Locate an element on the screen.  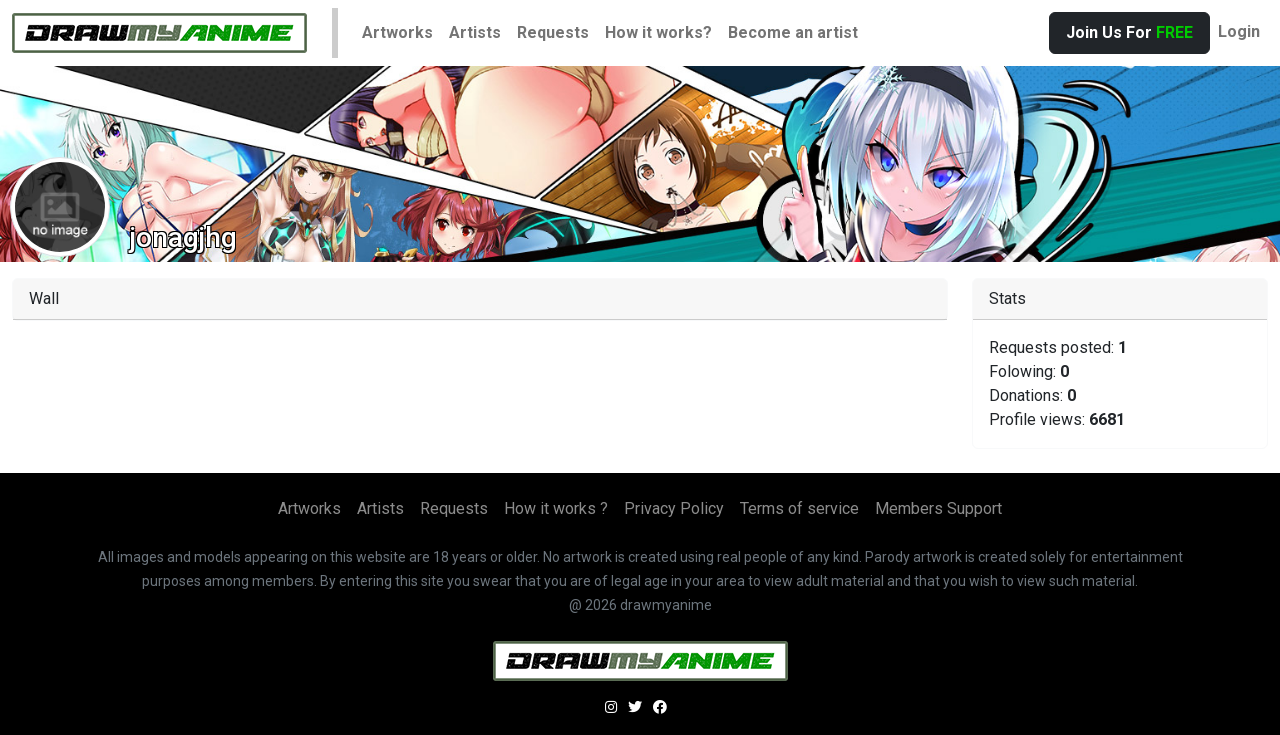
How it works? is located at coordinates (658, 32).